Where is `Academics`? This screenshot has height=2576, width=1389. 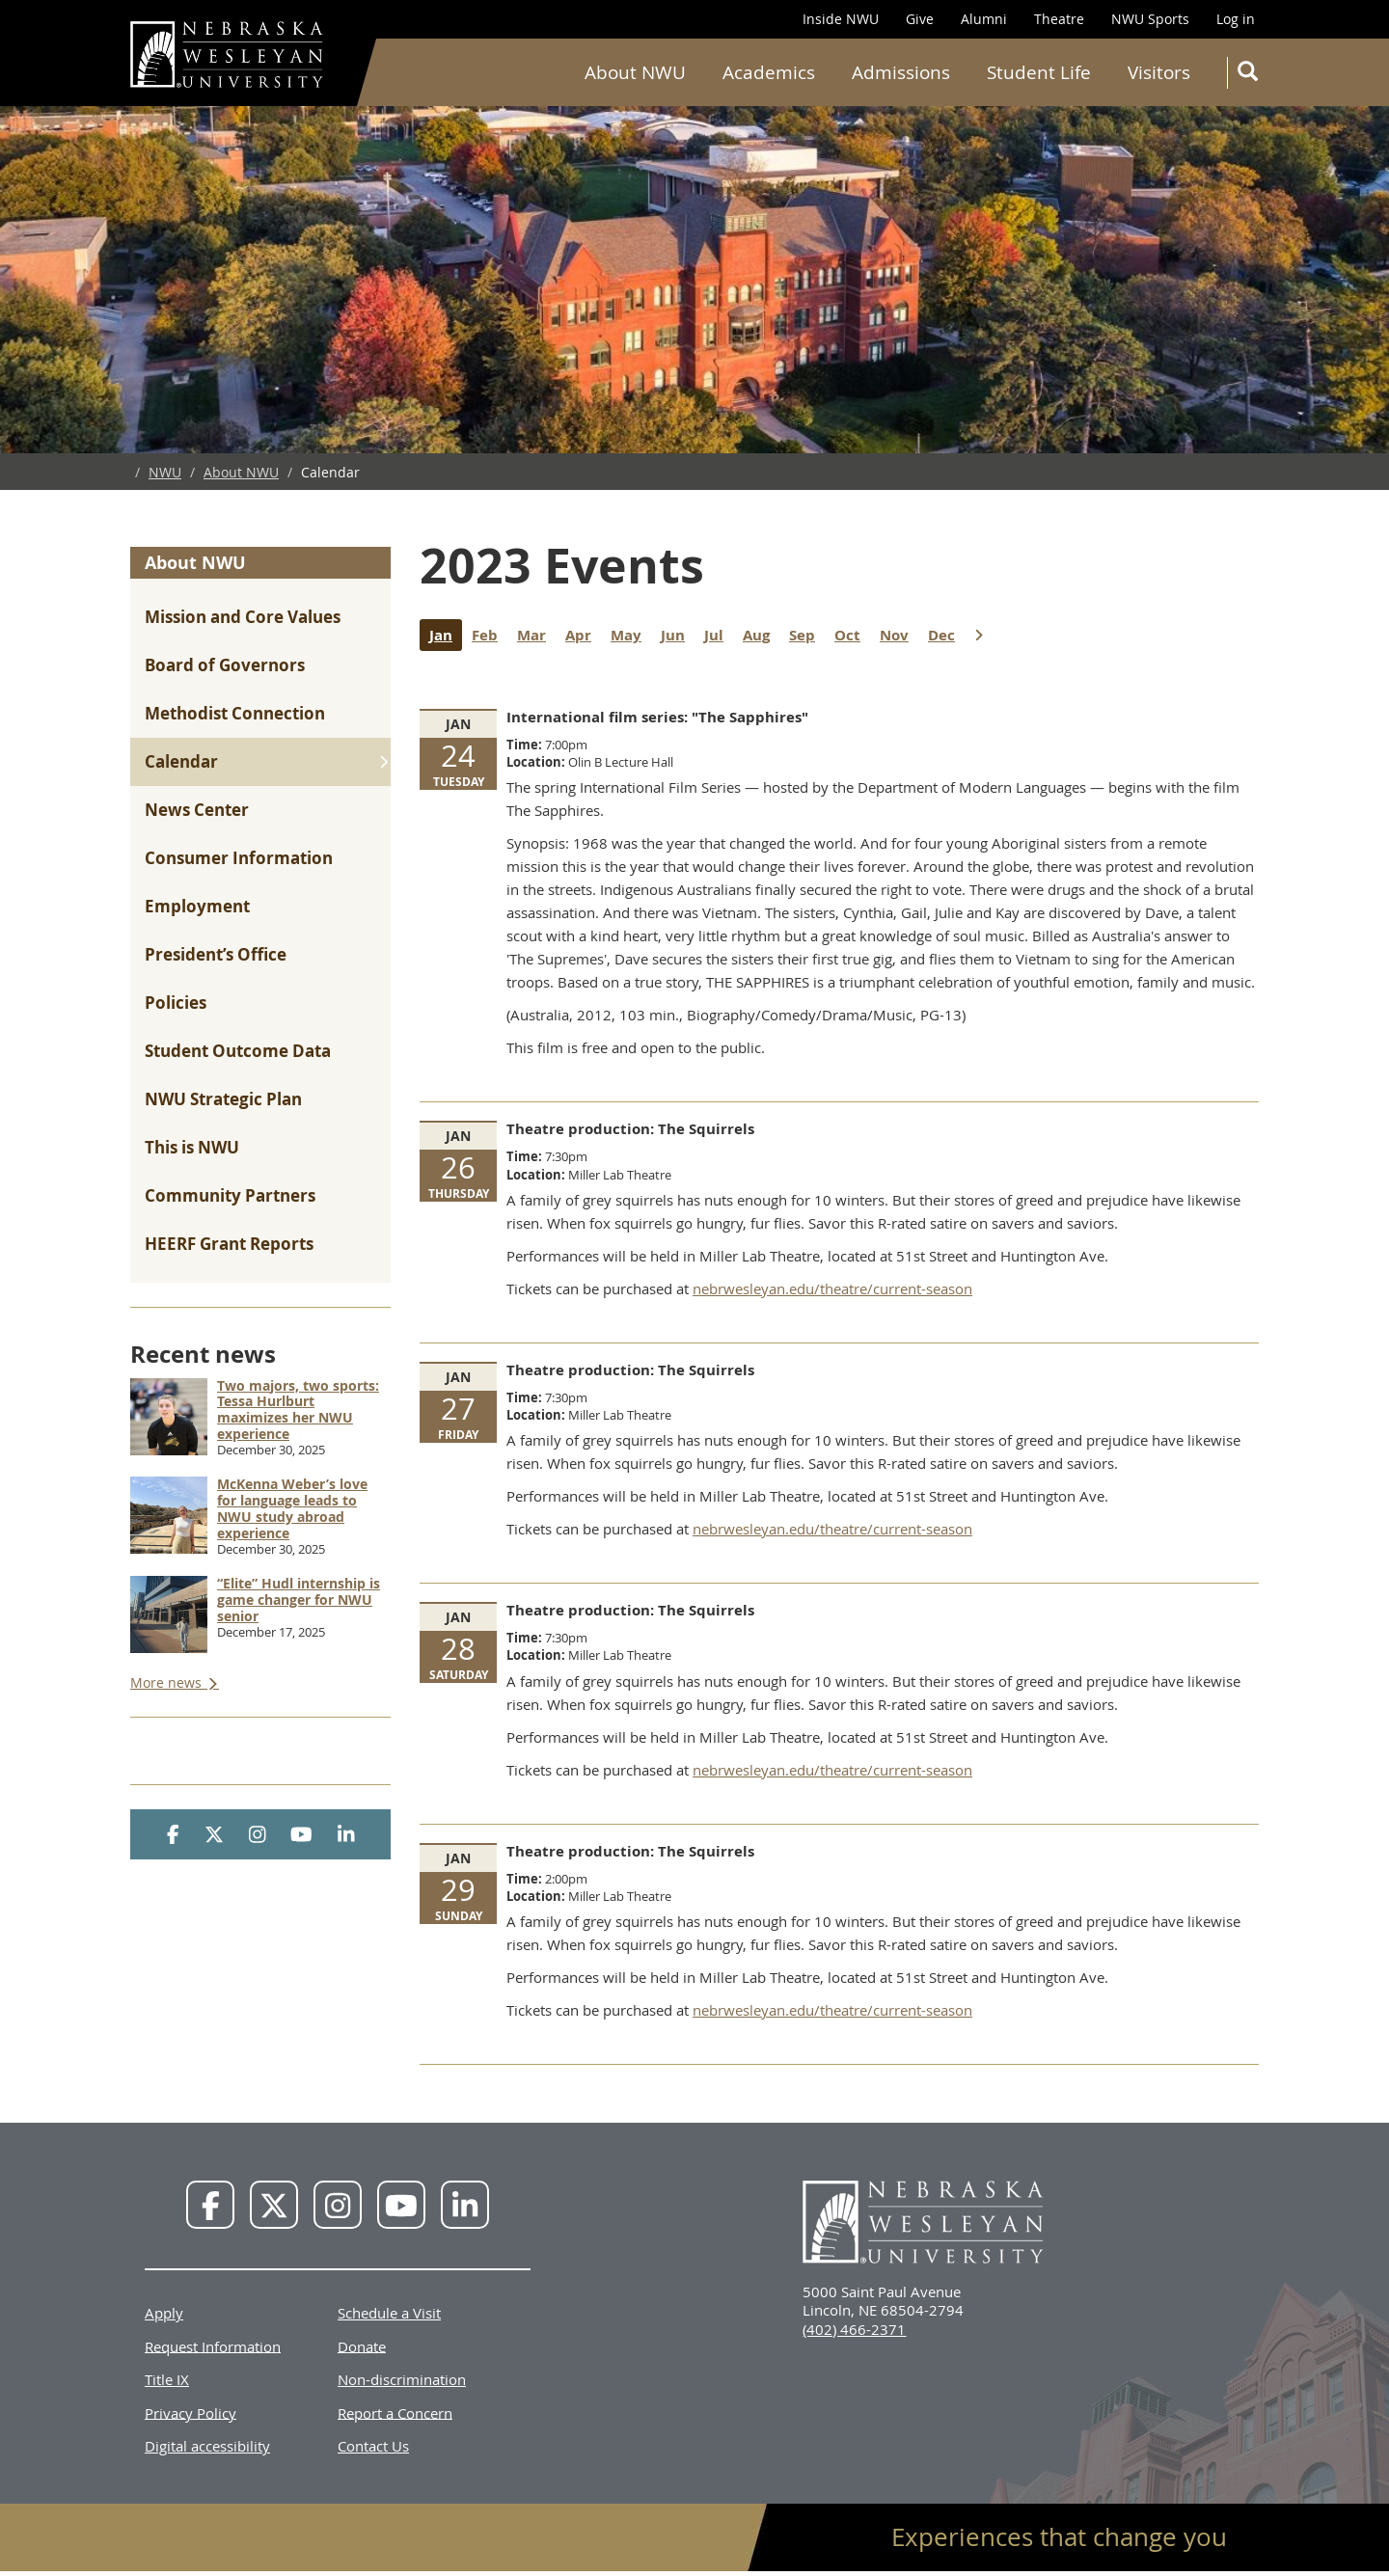
Academics is located at coordinates (768, 72).